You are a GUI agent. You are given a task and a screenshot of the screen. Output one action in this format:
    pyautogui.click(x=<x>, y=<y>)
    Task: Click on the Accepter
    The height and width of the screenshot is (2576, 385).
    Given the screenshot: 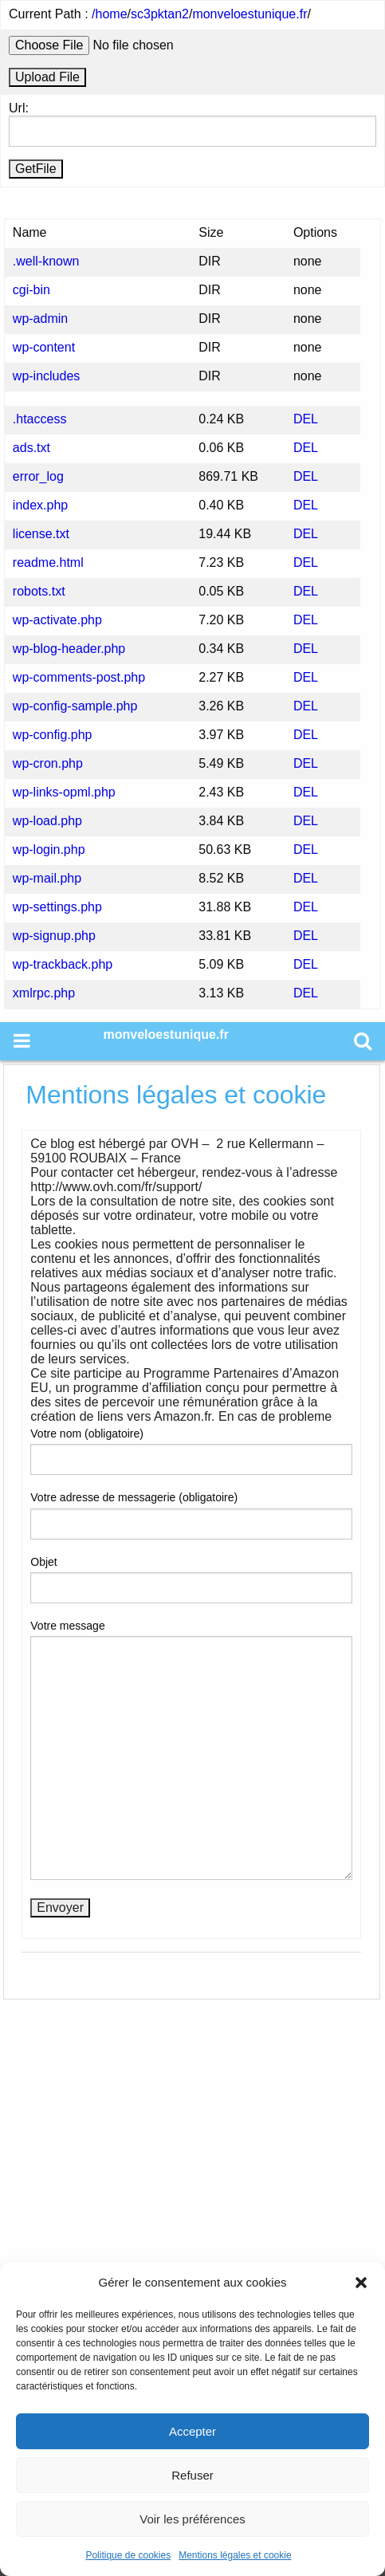 What is the action you would take?
    pyautogui.click(x=192, y=2431)
    